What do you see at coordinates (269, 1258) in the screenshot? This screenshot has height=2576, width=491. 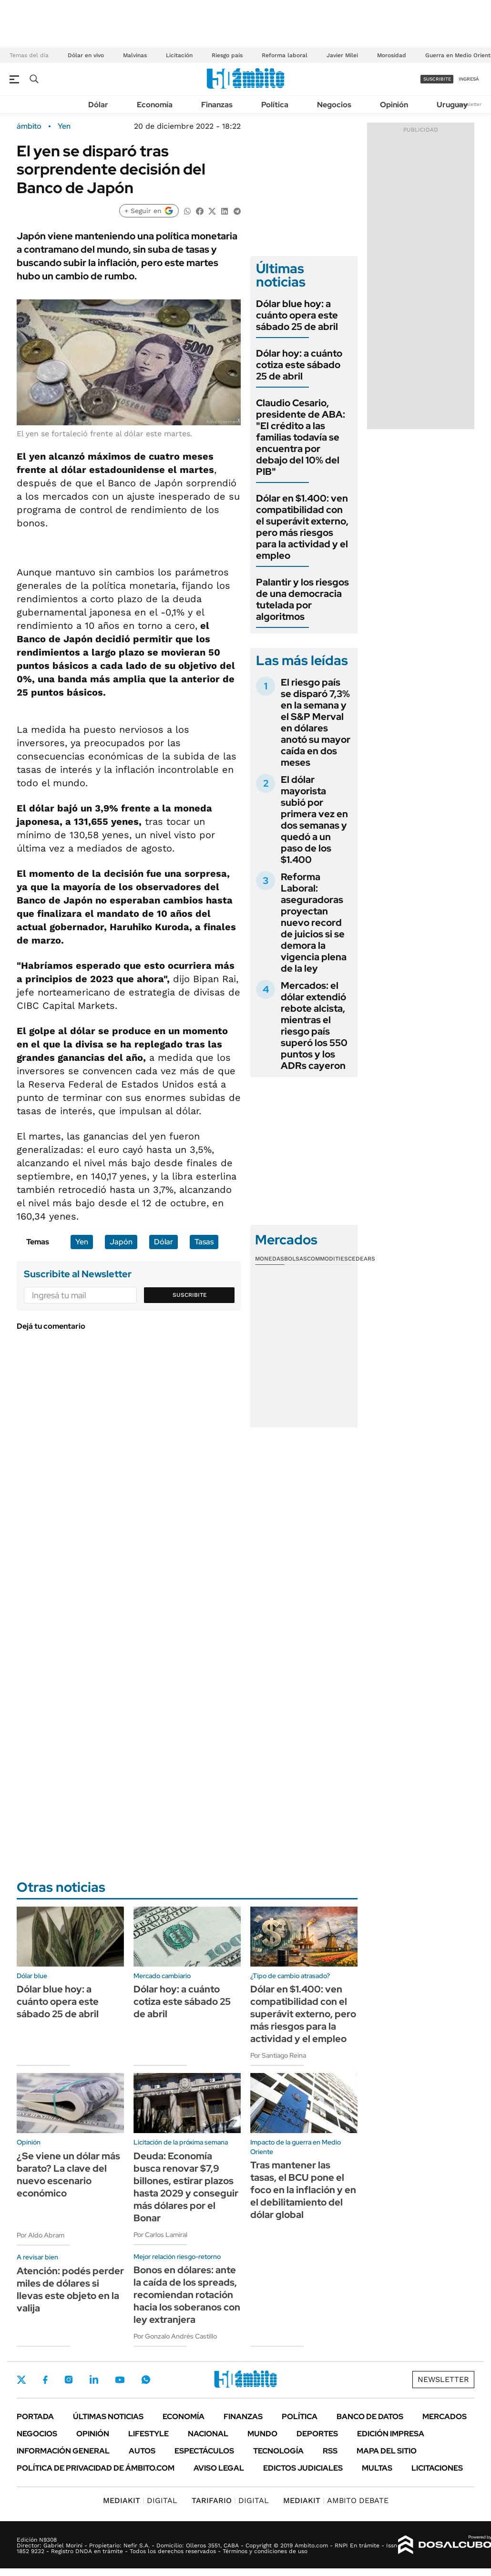 I see `Monedas` at bounding box center [269, 1258].